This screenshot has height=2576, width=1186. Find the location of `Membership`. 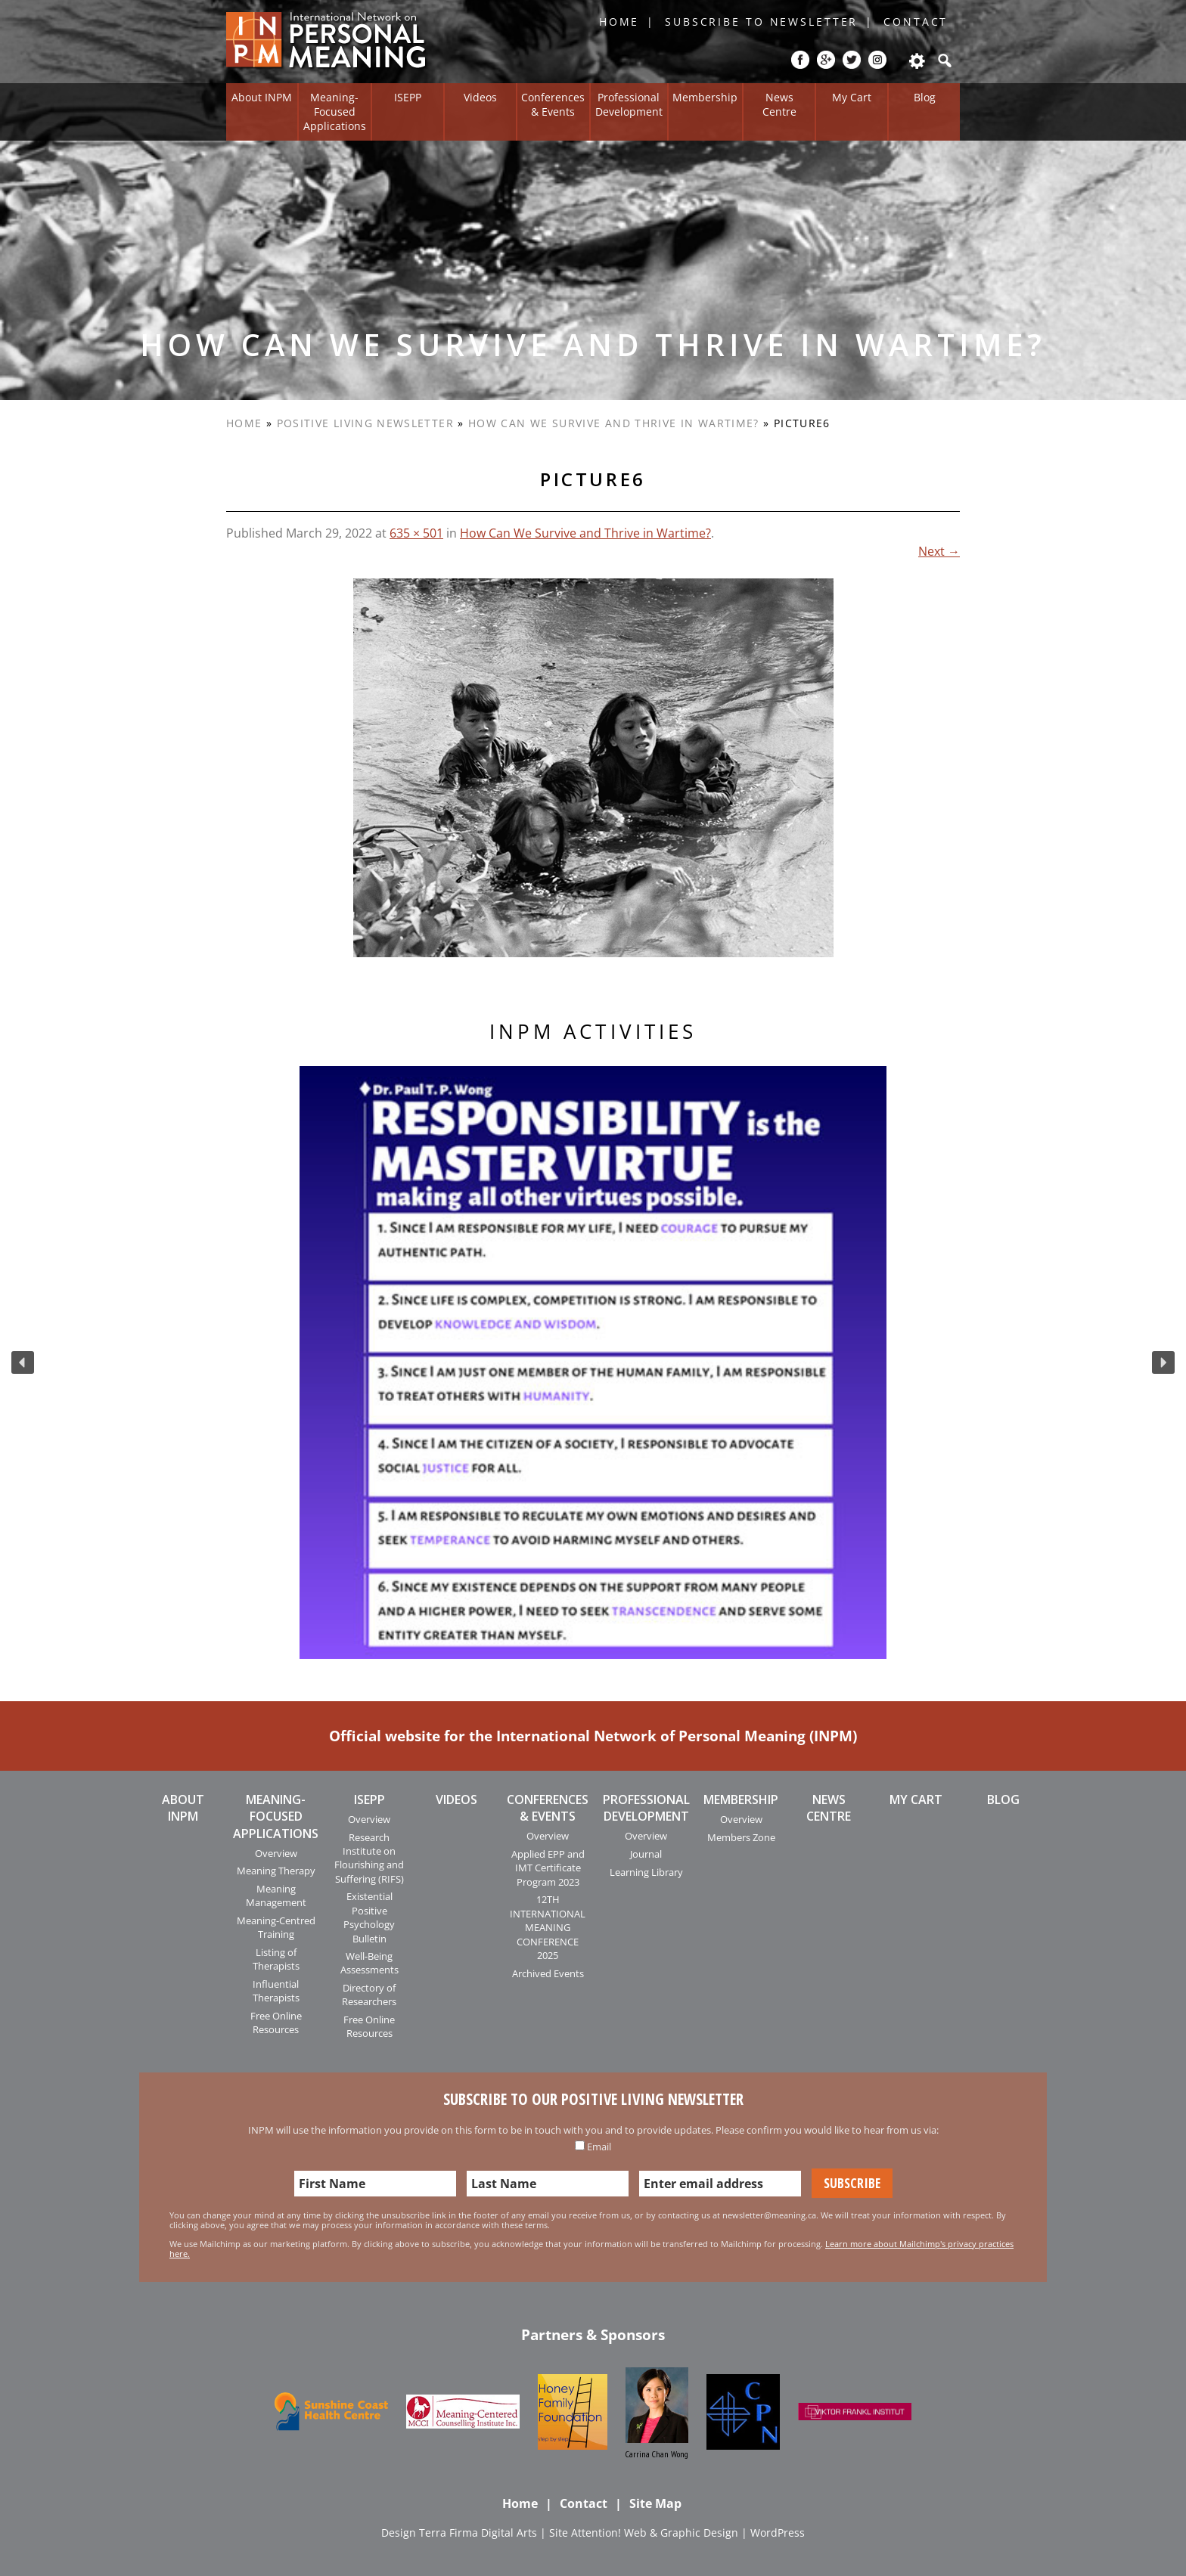

Membership is located at coordinates (704, 97).